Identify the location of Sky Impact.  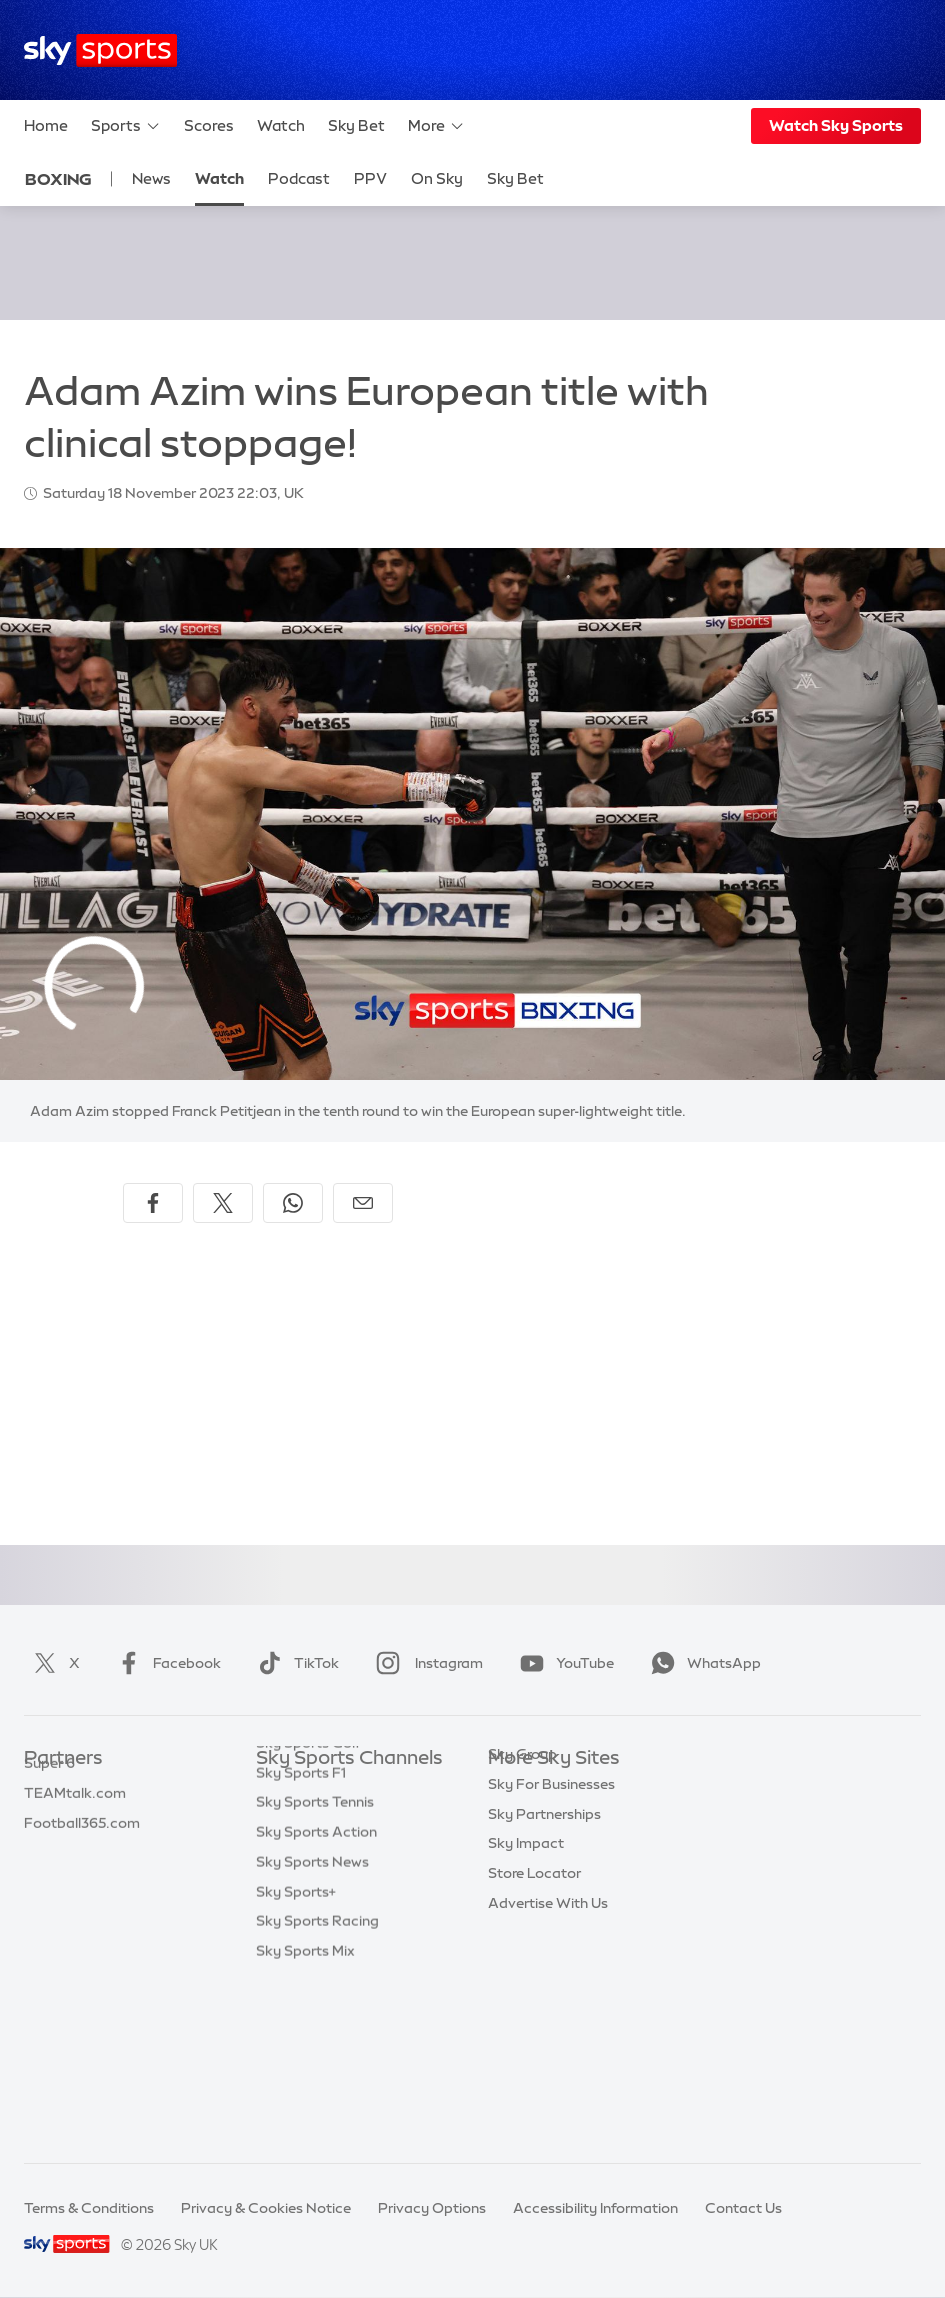
(526, 1967).